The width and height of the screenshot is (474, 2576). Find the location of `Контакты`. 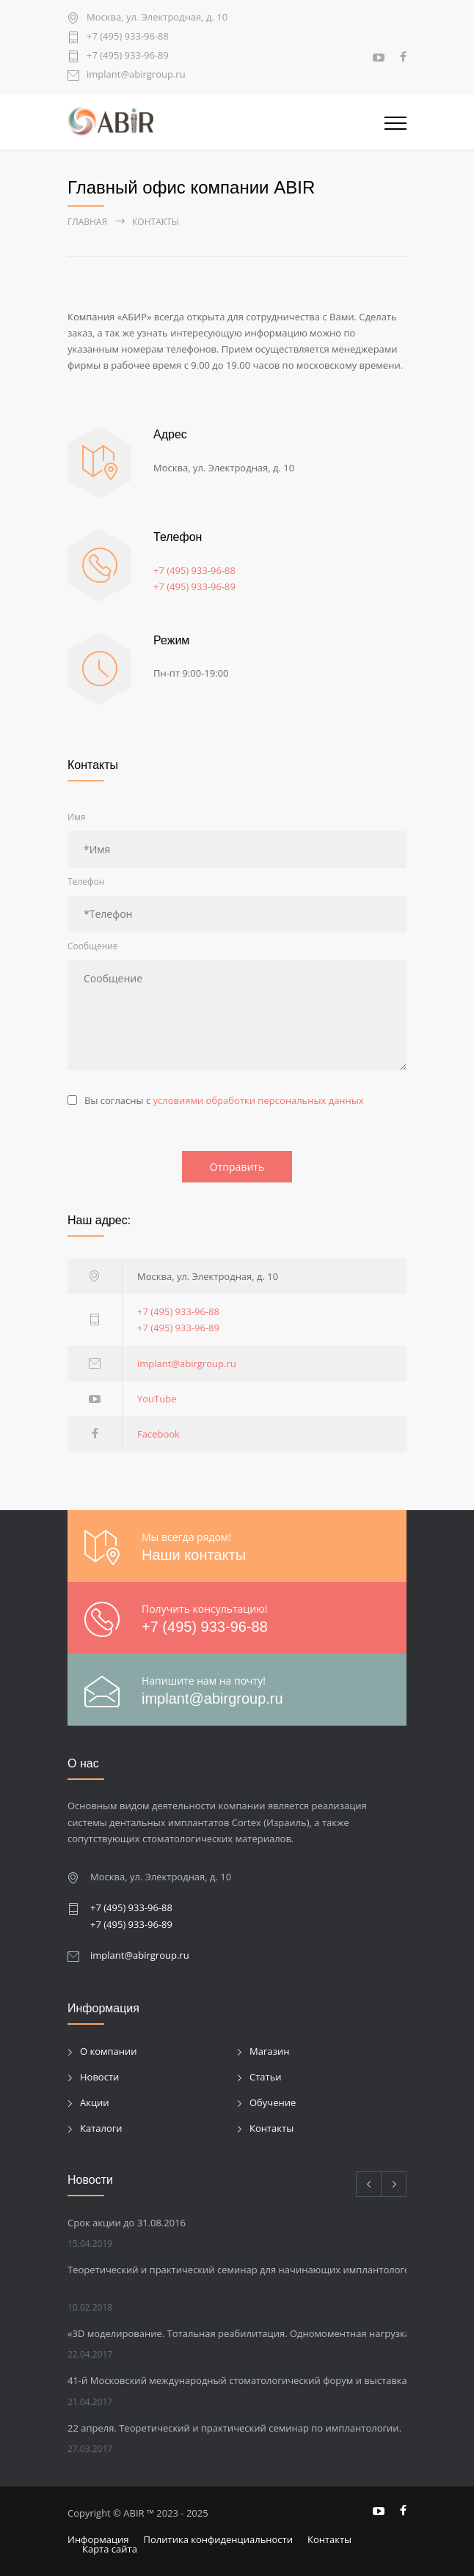

Контакты is located at coordinates (271, 2128).